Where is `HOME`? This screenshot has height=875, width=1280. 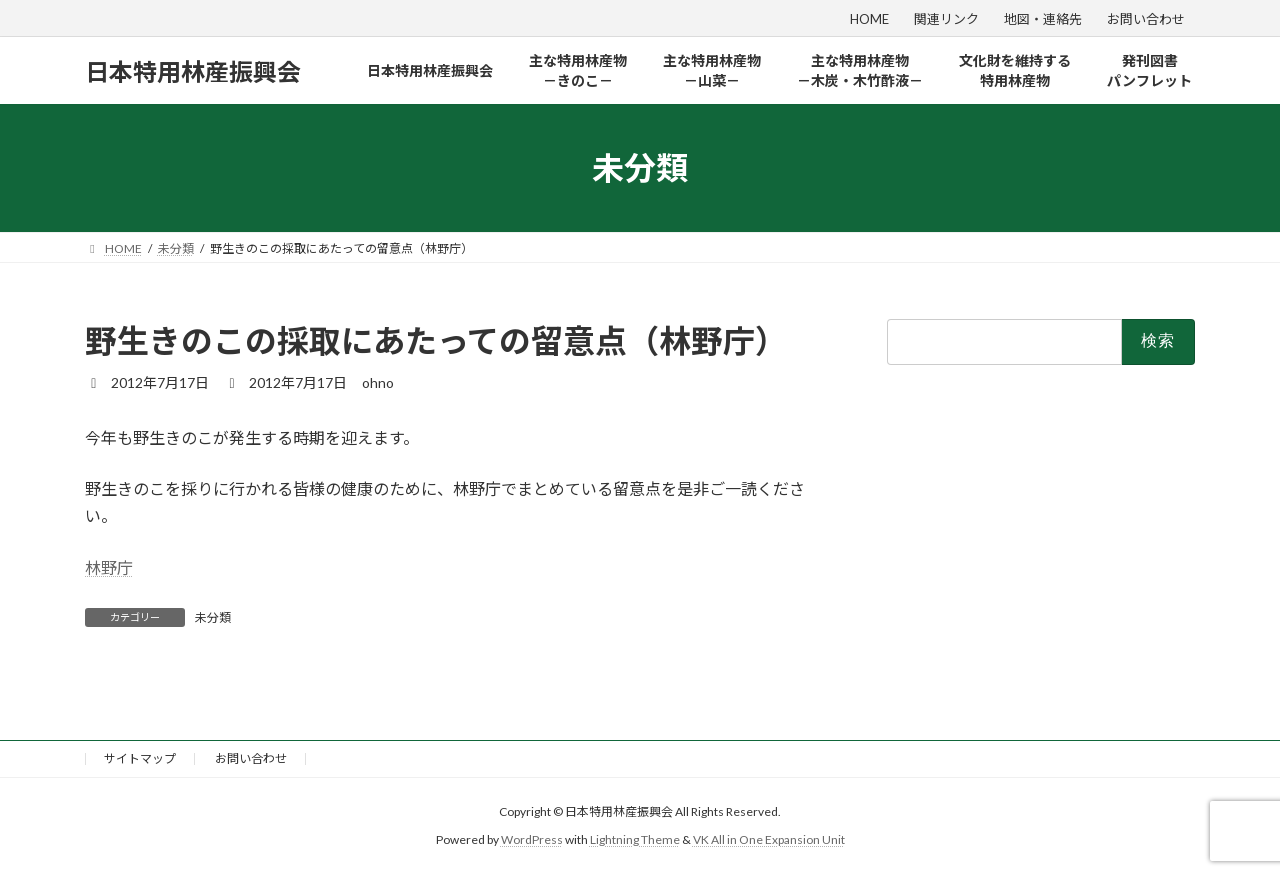
HOME is located at coordinates (869, 19).